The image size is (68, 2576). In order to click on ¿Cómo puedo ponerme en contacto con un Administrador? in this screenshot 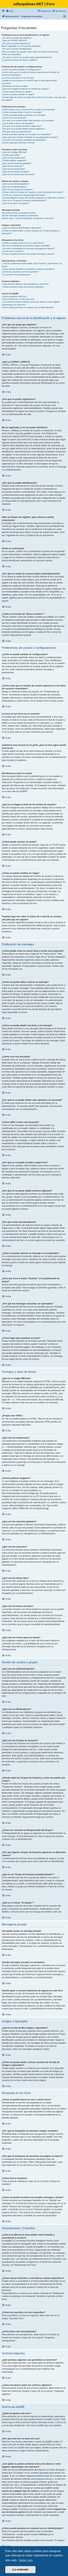, I will do `click(28, 307)`.